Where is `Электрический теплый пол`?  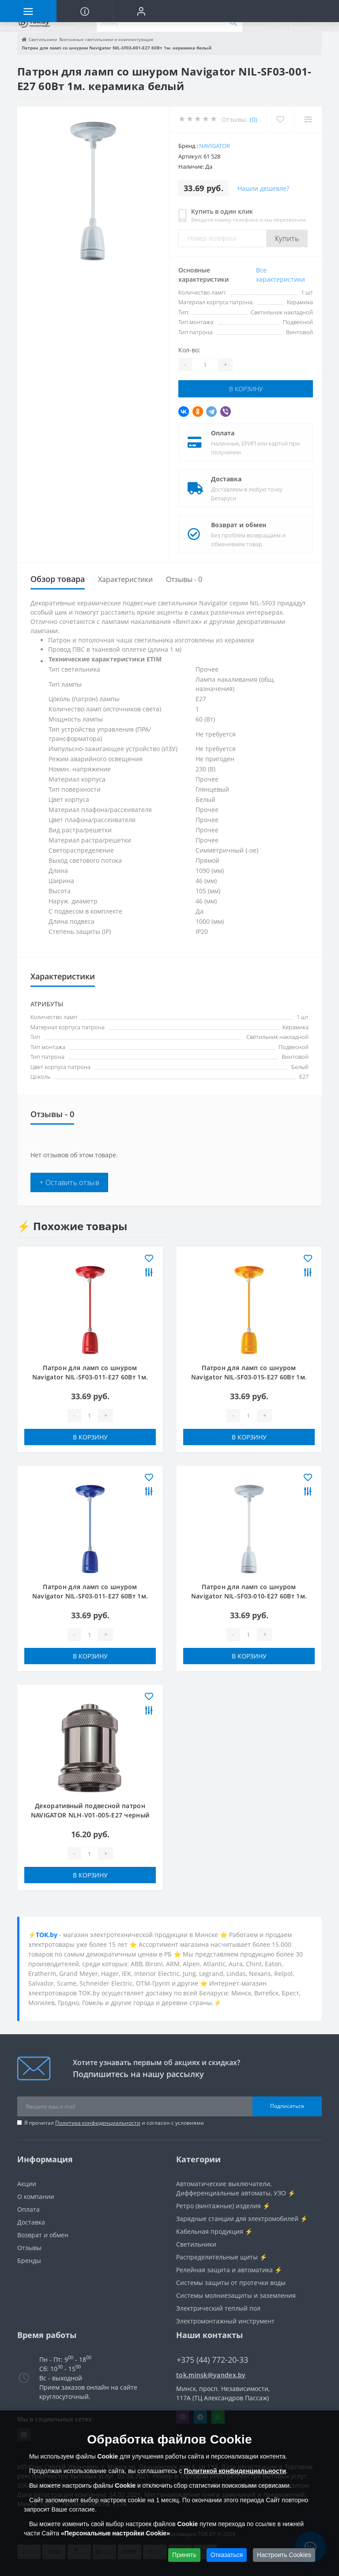
Электрический теплый пол is located at coordinates (218, 2308).